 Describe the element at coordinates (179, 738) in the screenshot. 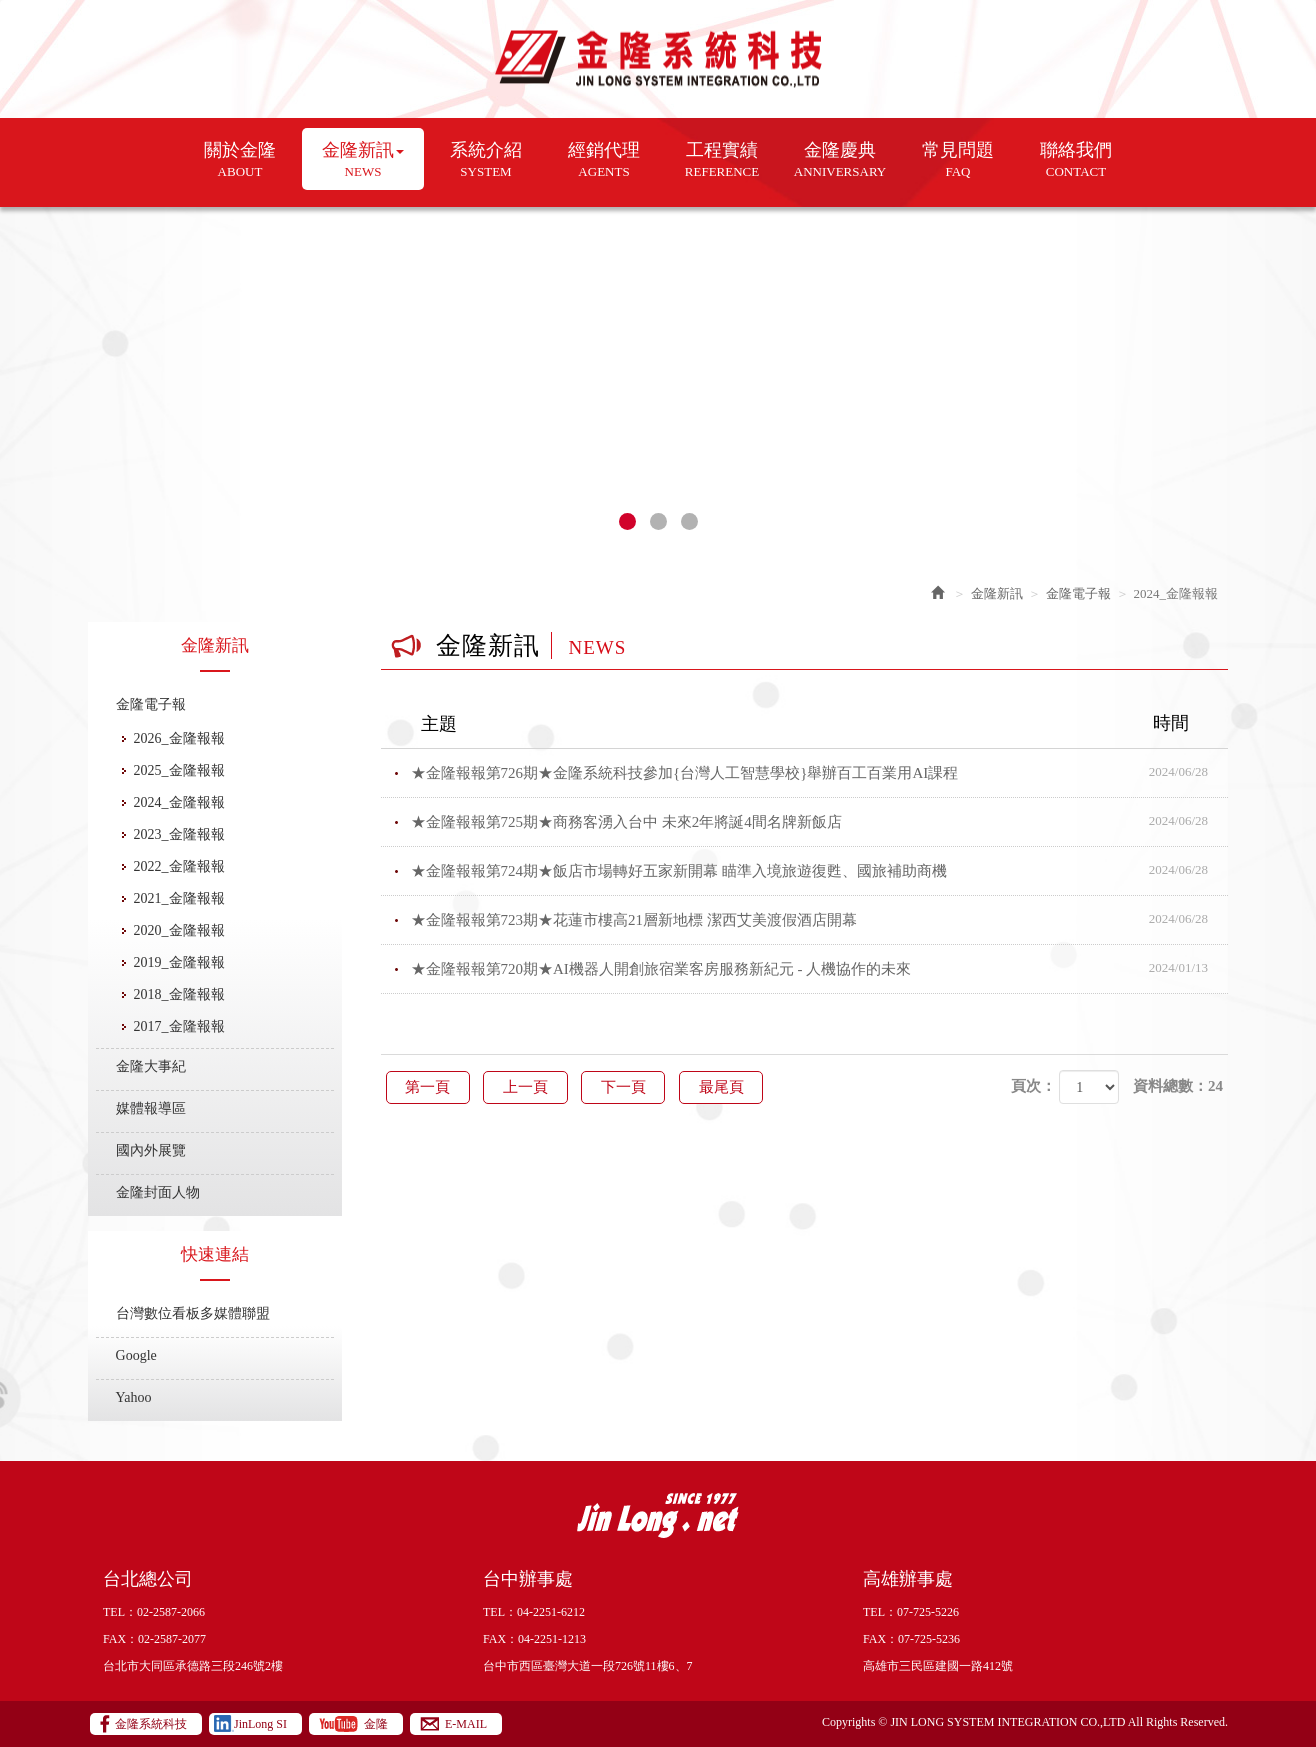

I see `2026_金隆報報` at that location.